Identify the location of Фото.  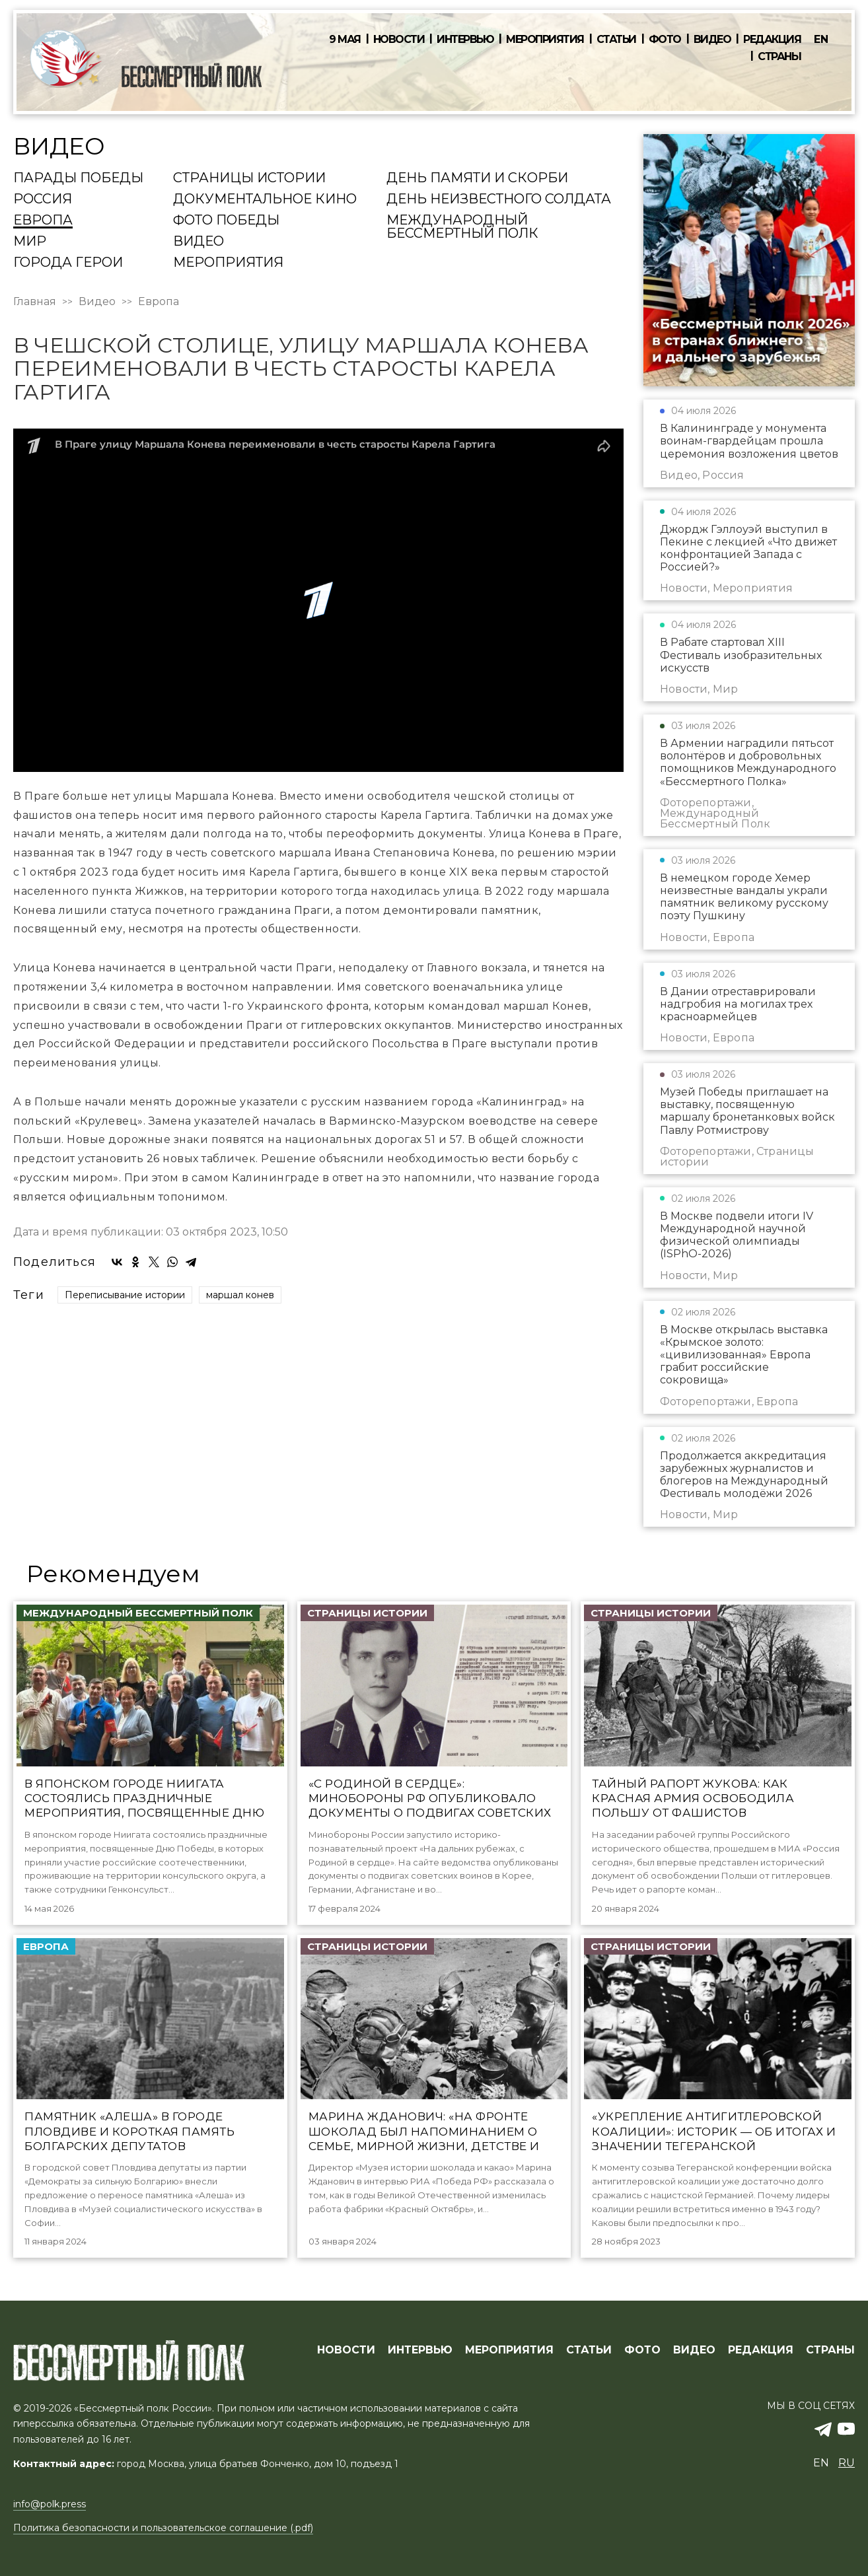
(665, 39).